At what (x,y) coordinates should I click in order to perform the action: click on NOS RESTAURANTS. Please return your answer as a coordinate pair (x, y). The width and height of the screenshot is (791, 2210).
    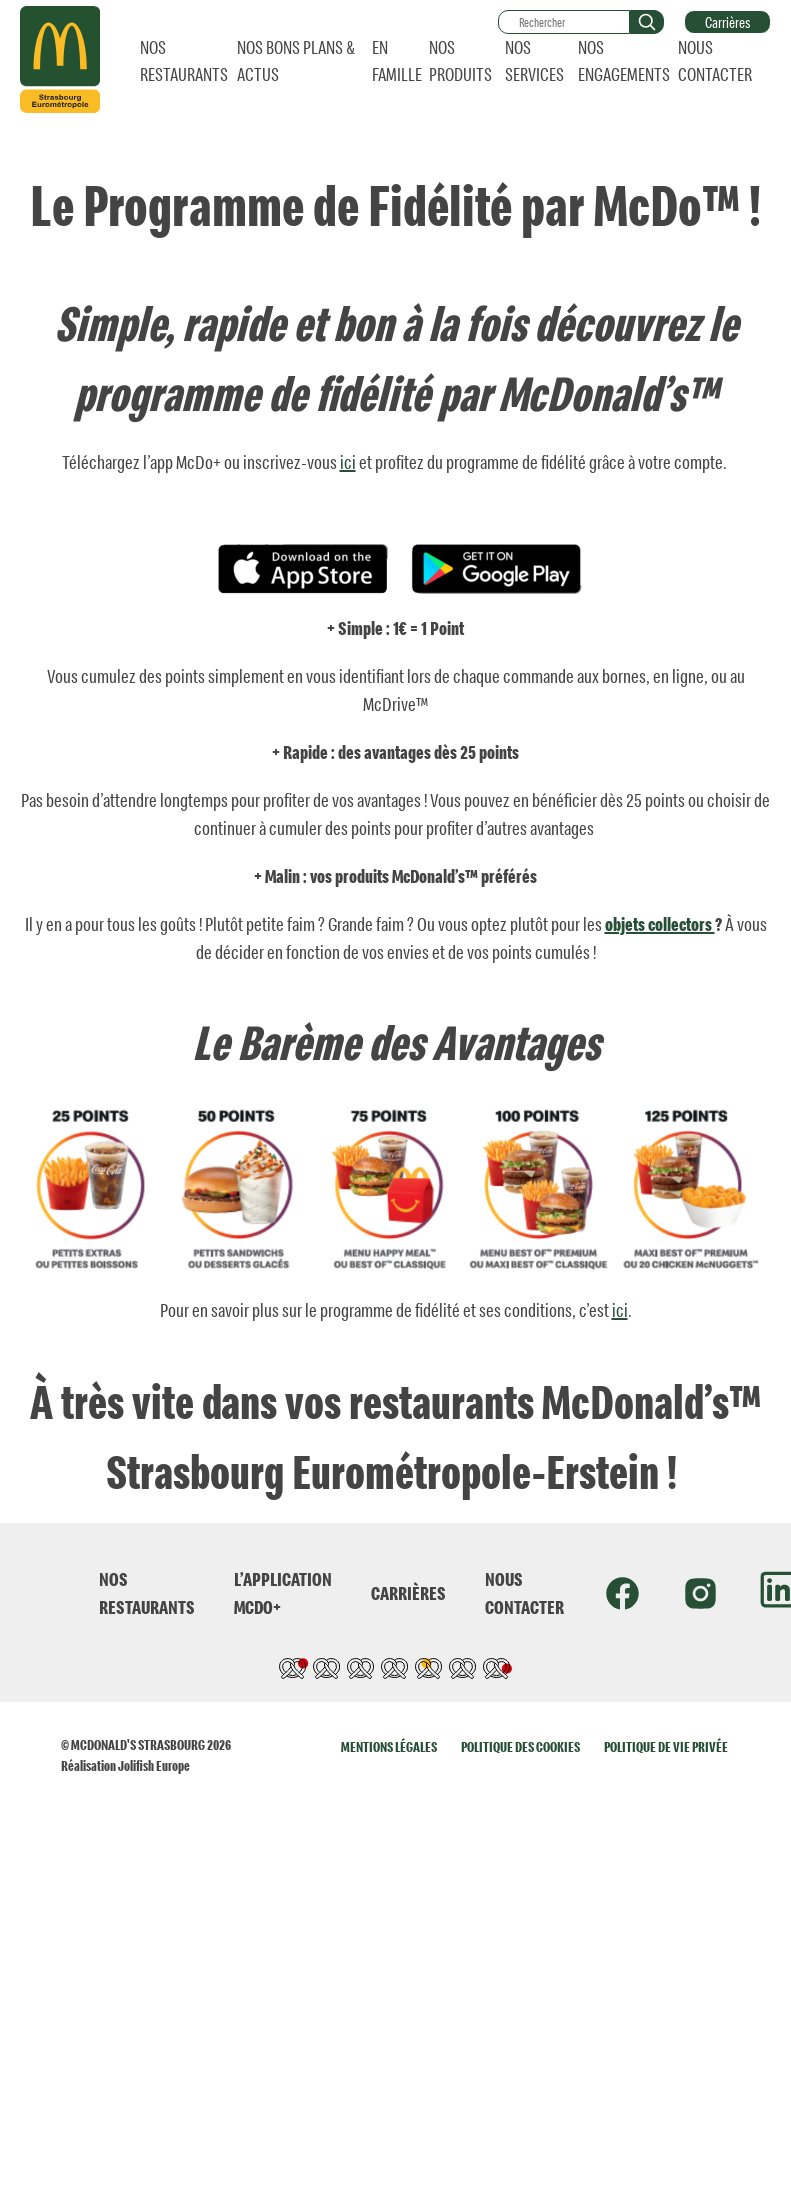
    Looking at the image, I should click on (184, 60).